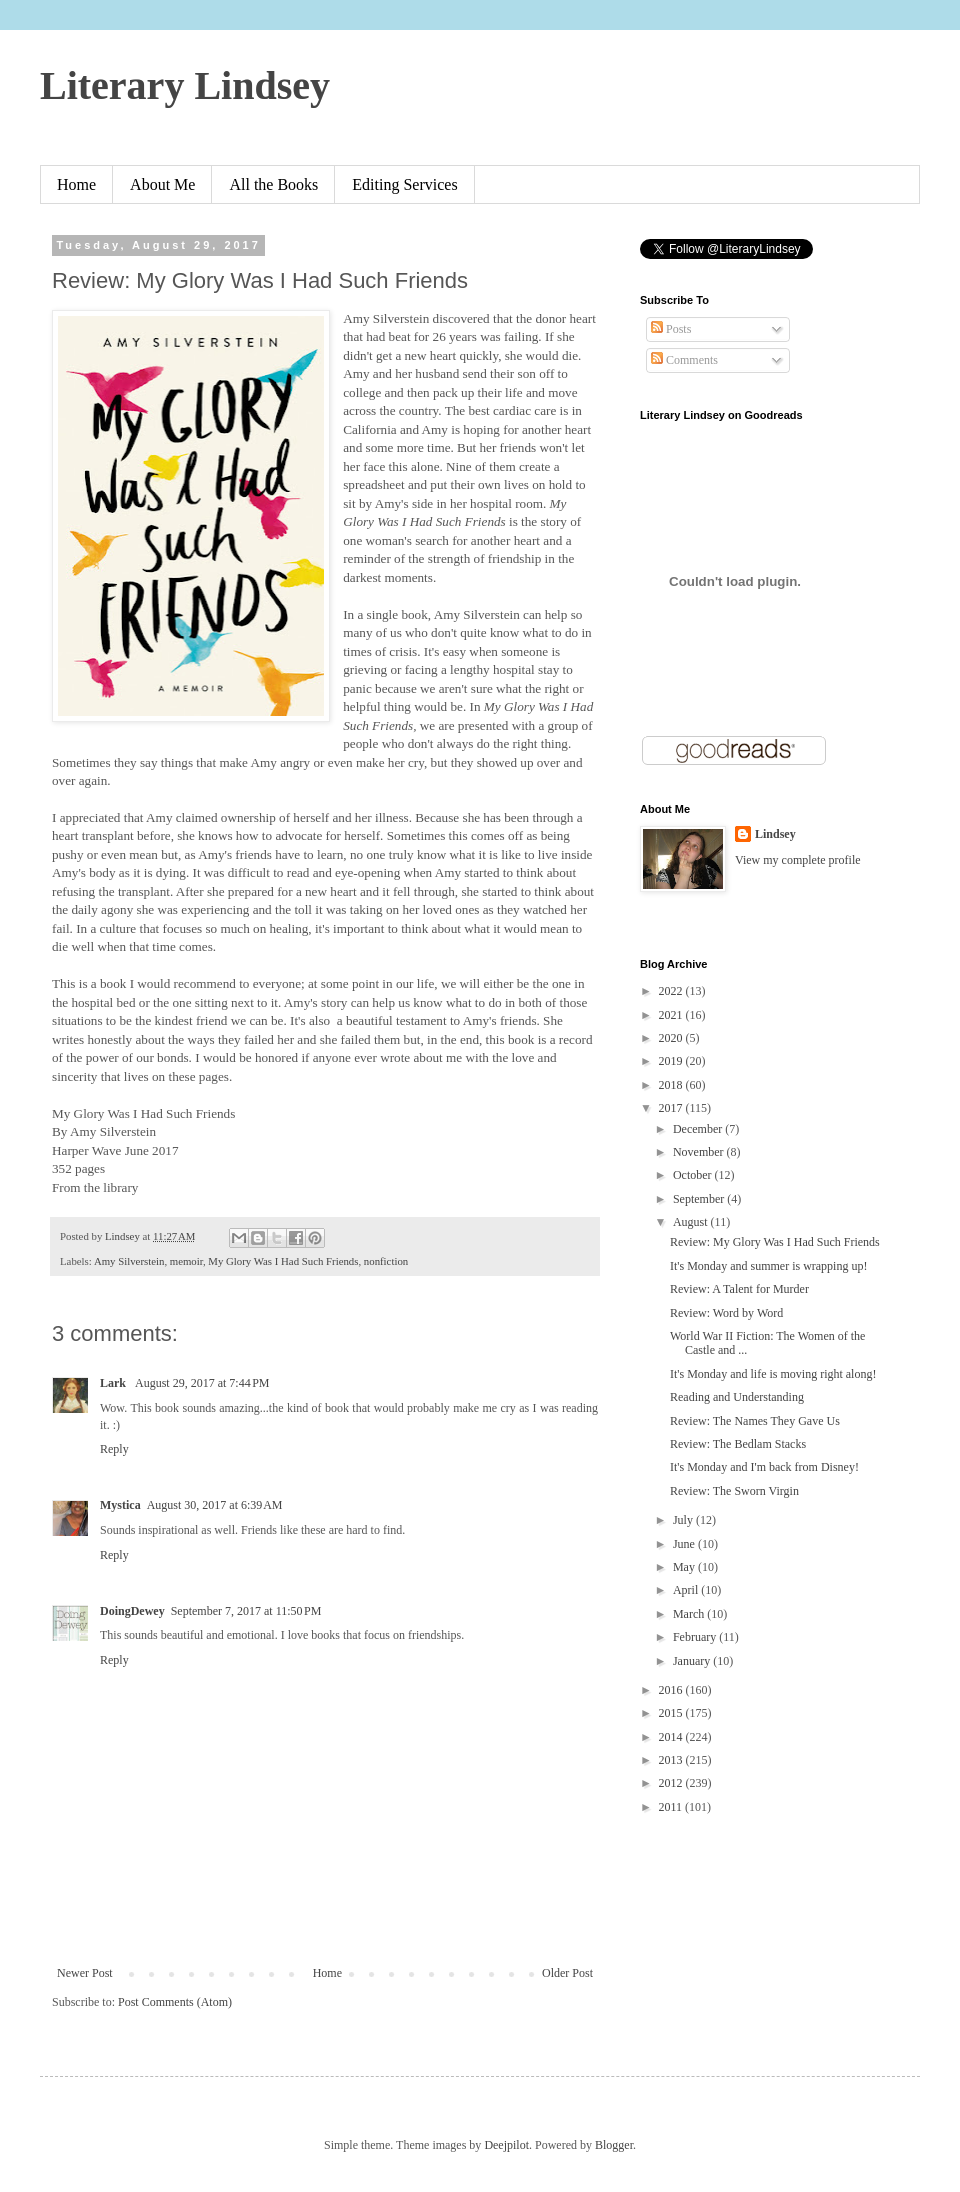 The height and width of the screenshot is (2192, 960). What do you see at coordinates (672, 1760) in the screenshot?
I see `2013` at bounding box center [672, 1760].